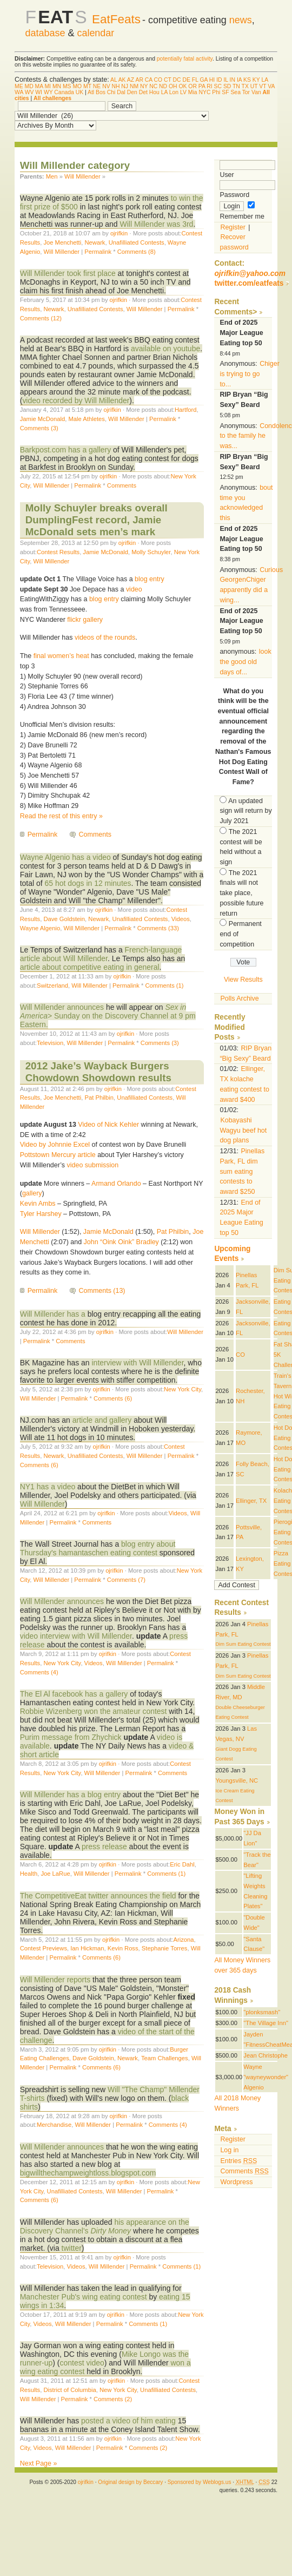 The image size is (292, 2576). Describe the element at coordinates (58, 1155) in the screenshot. I see `Pottstown Mercury article` at that location.